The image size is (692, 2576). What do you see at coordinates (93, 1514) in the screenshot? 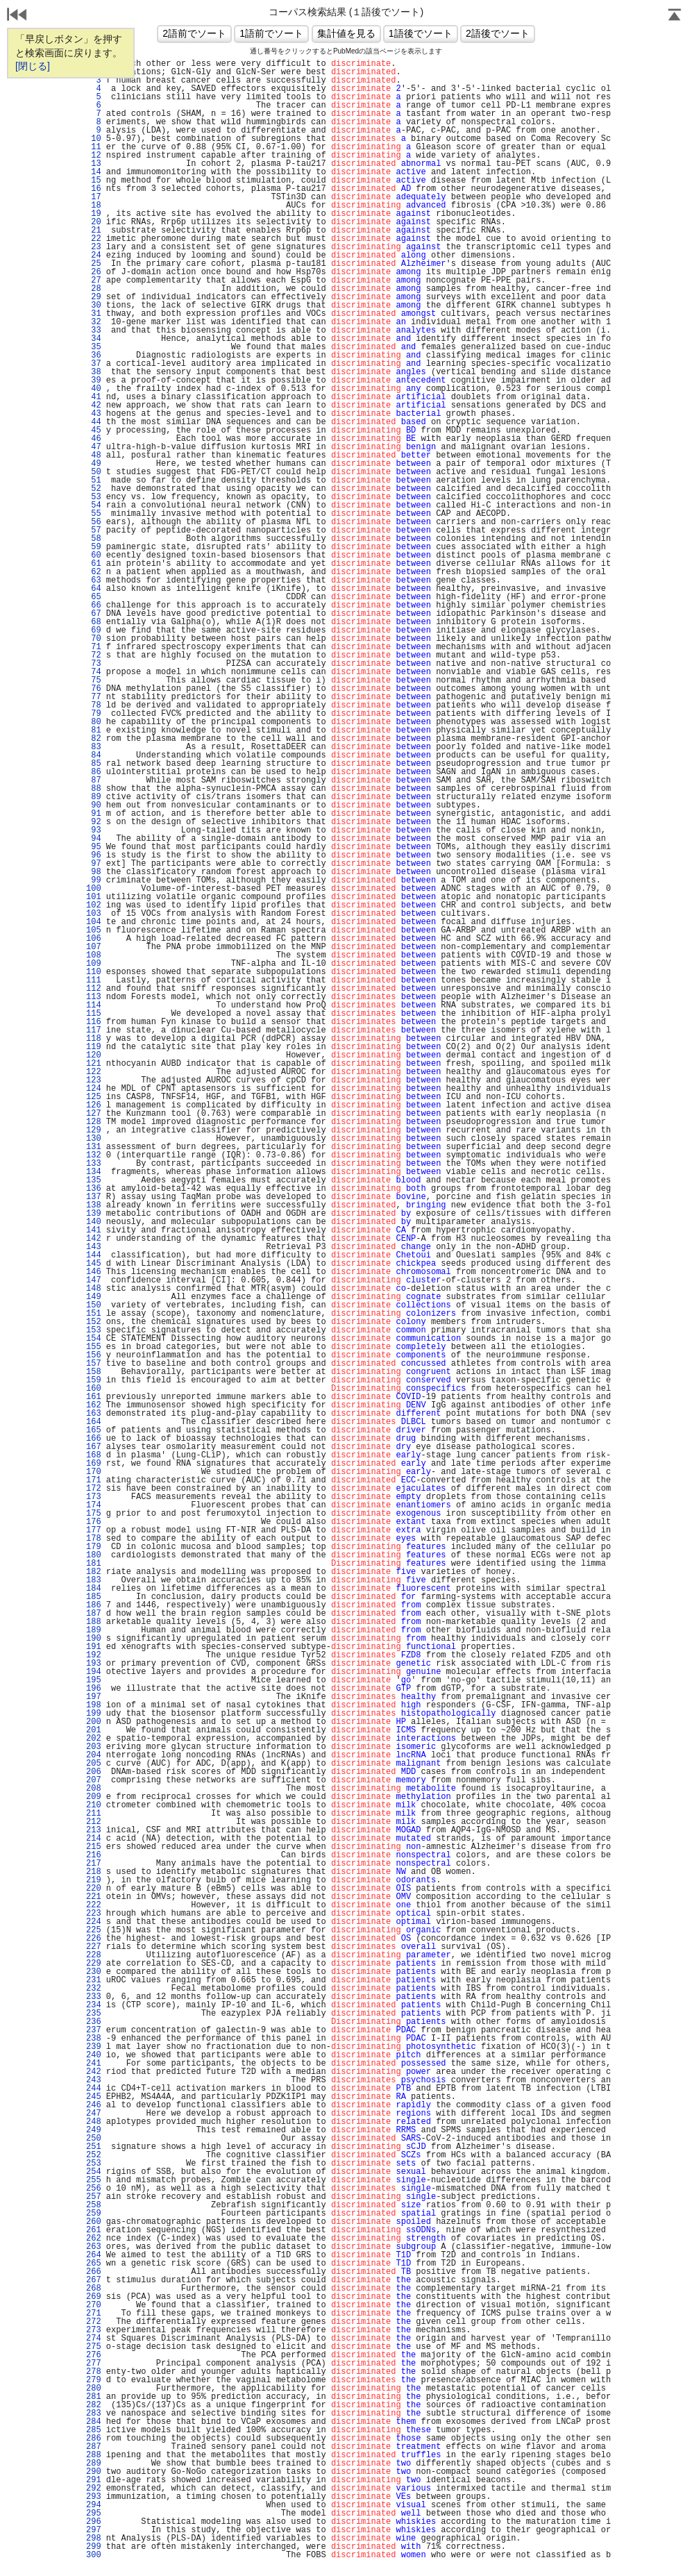
I see `175` at bounding box center [93, 1514].